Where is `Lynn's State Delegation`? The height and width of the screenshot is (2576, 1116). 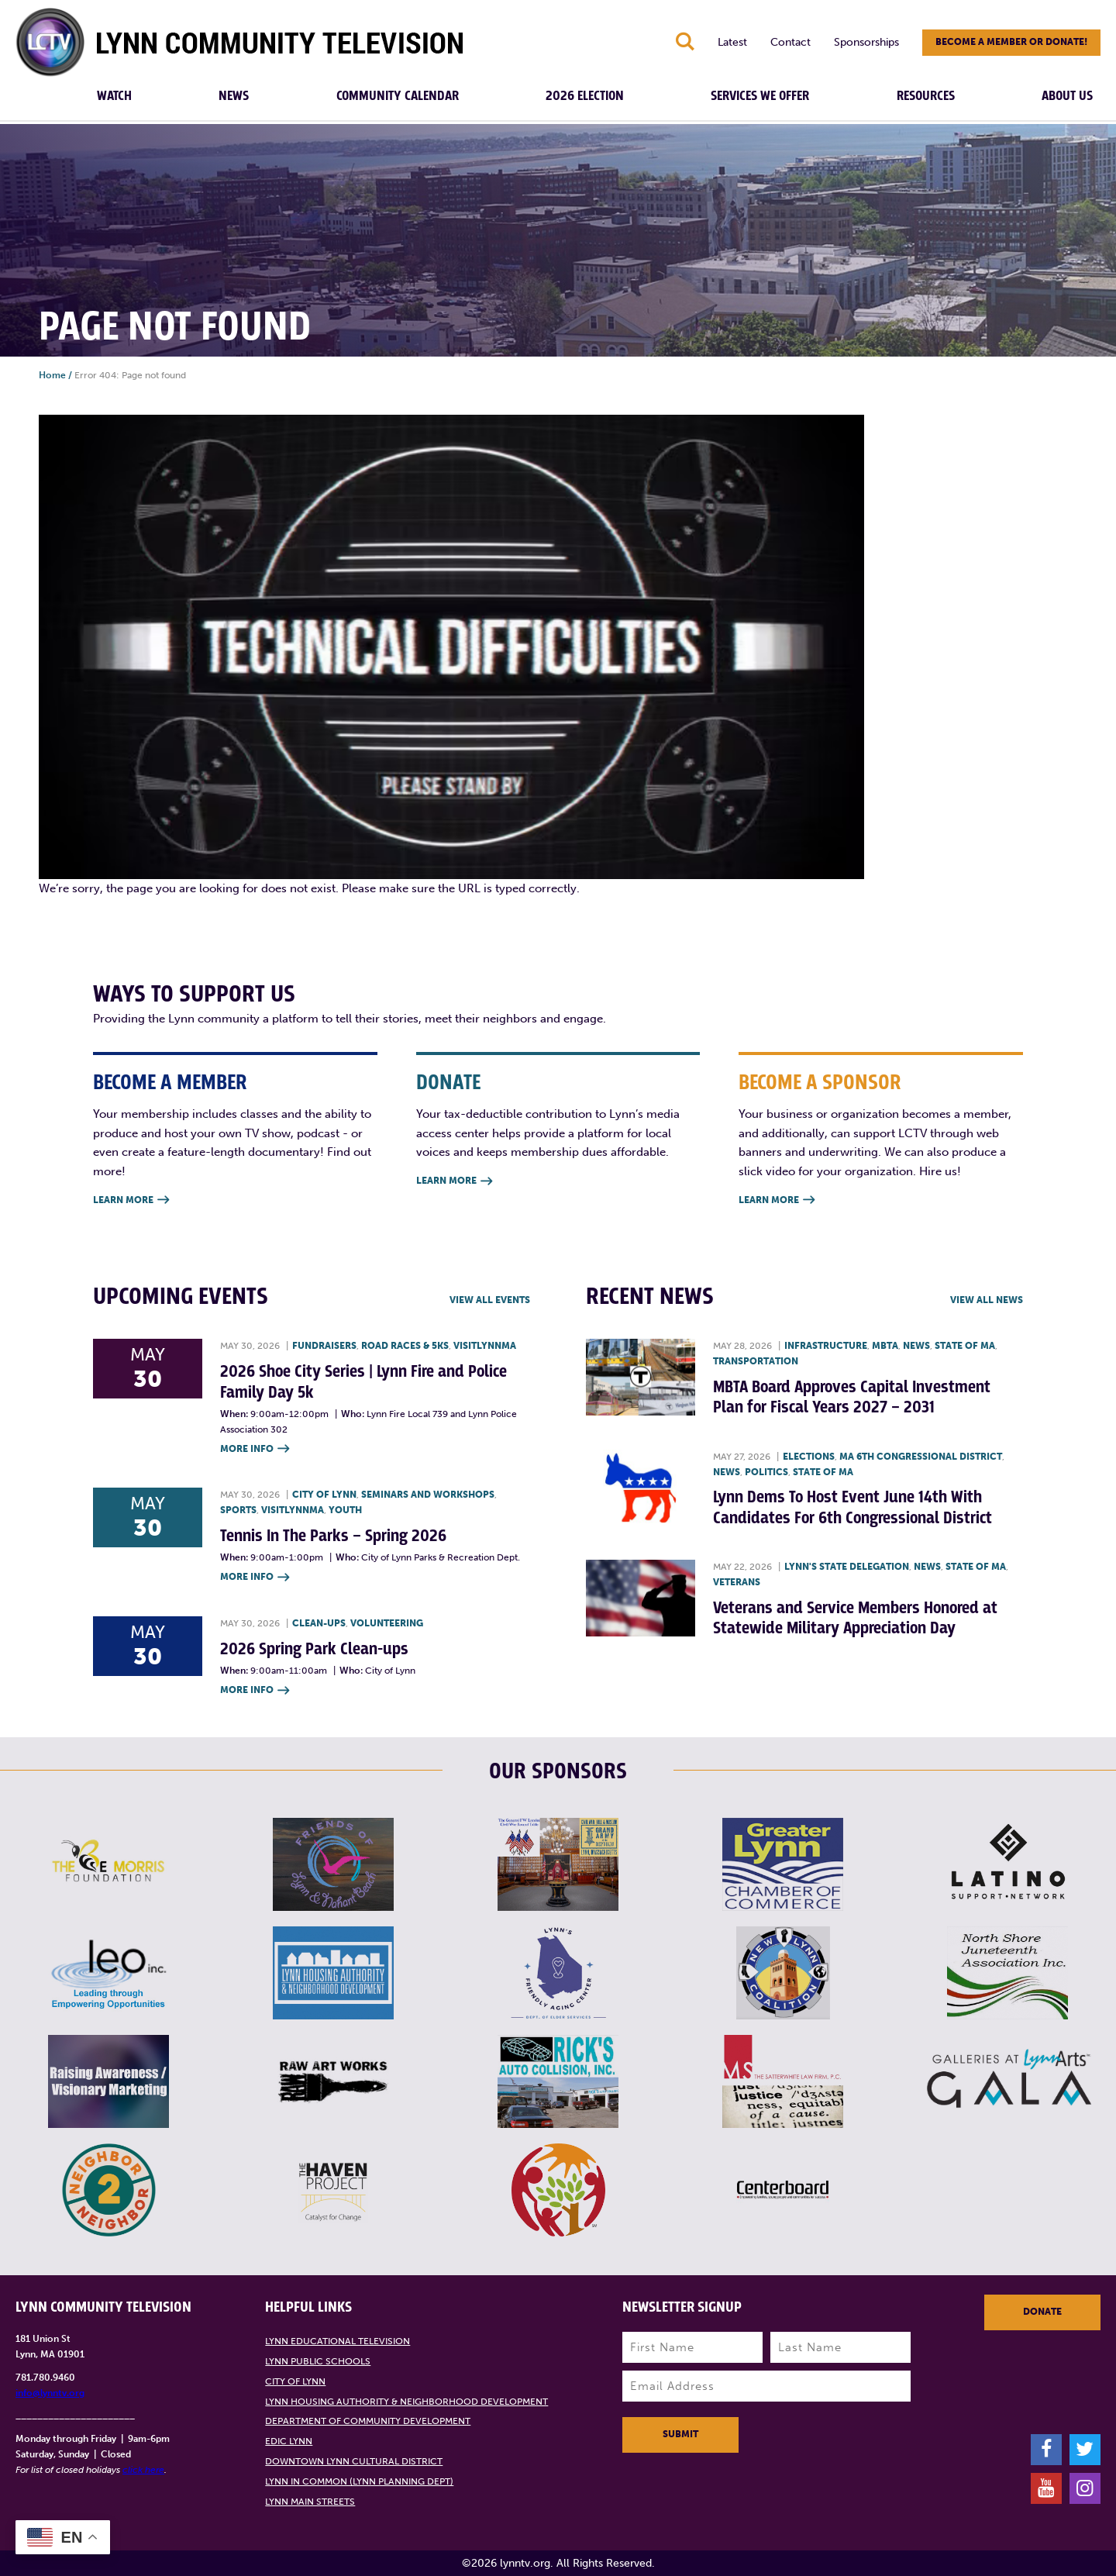 Lynn's State Delegation is located at coordinates (846, 1566).